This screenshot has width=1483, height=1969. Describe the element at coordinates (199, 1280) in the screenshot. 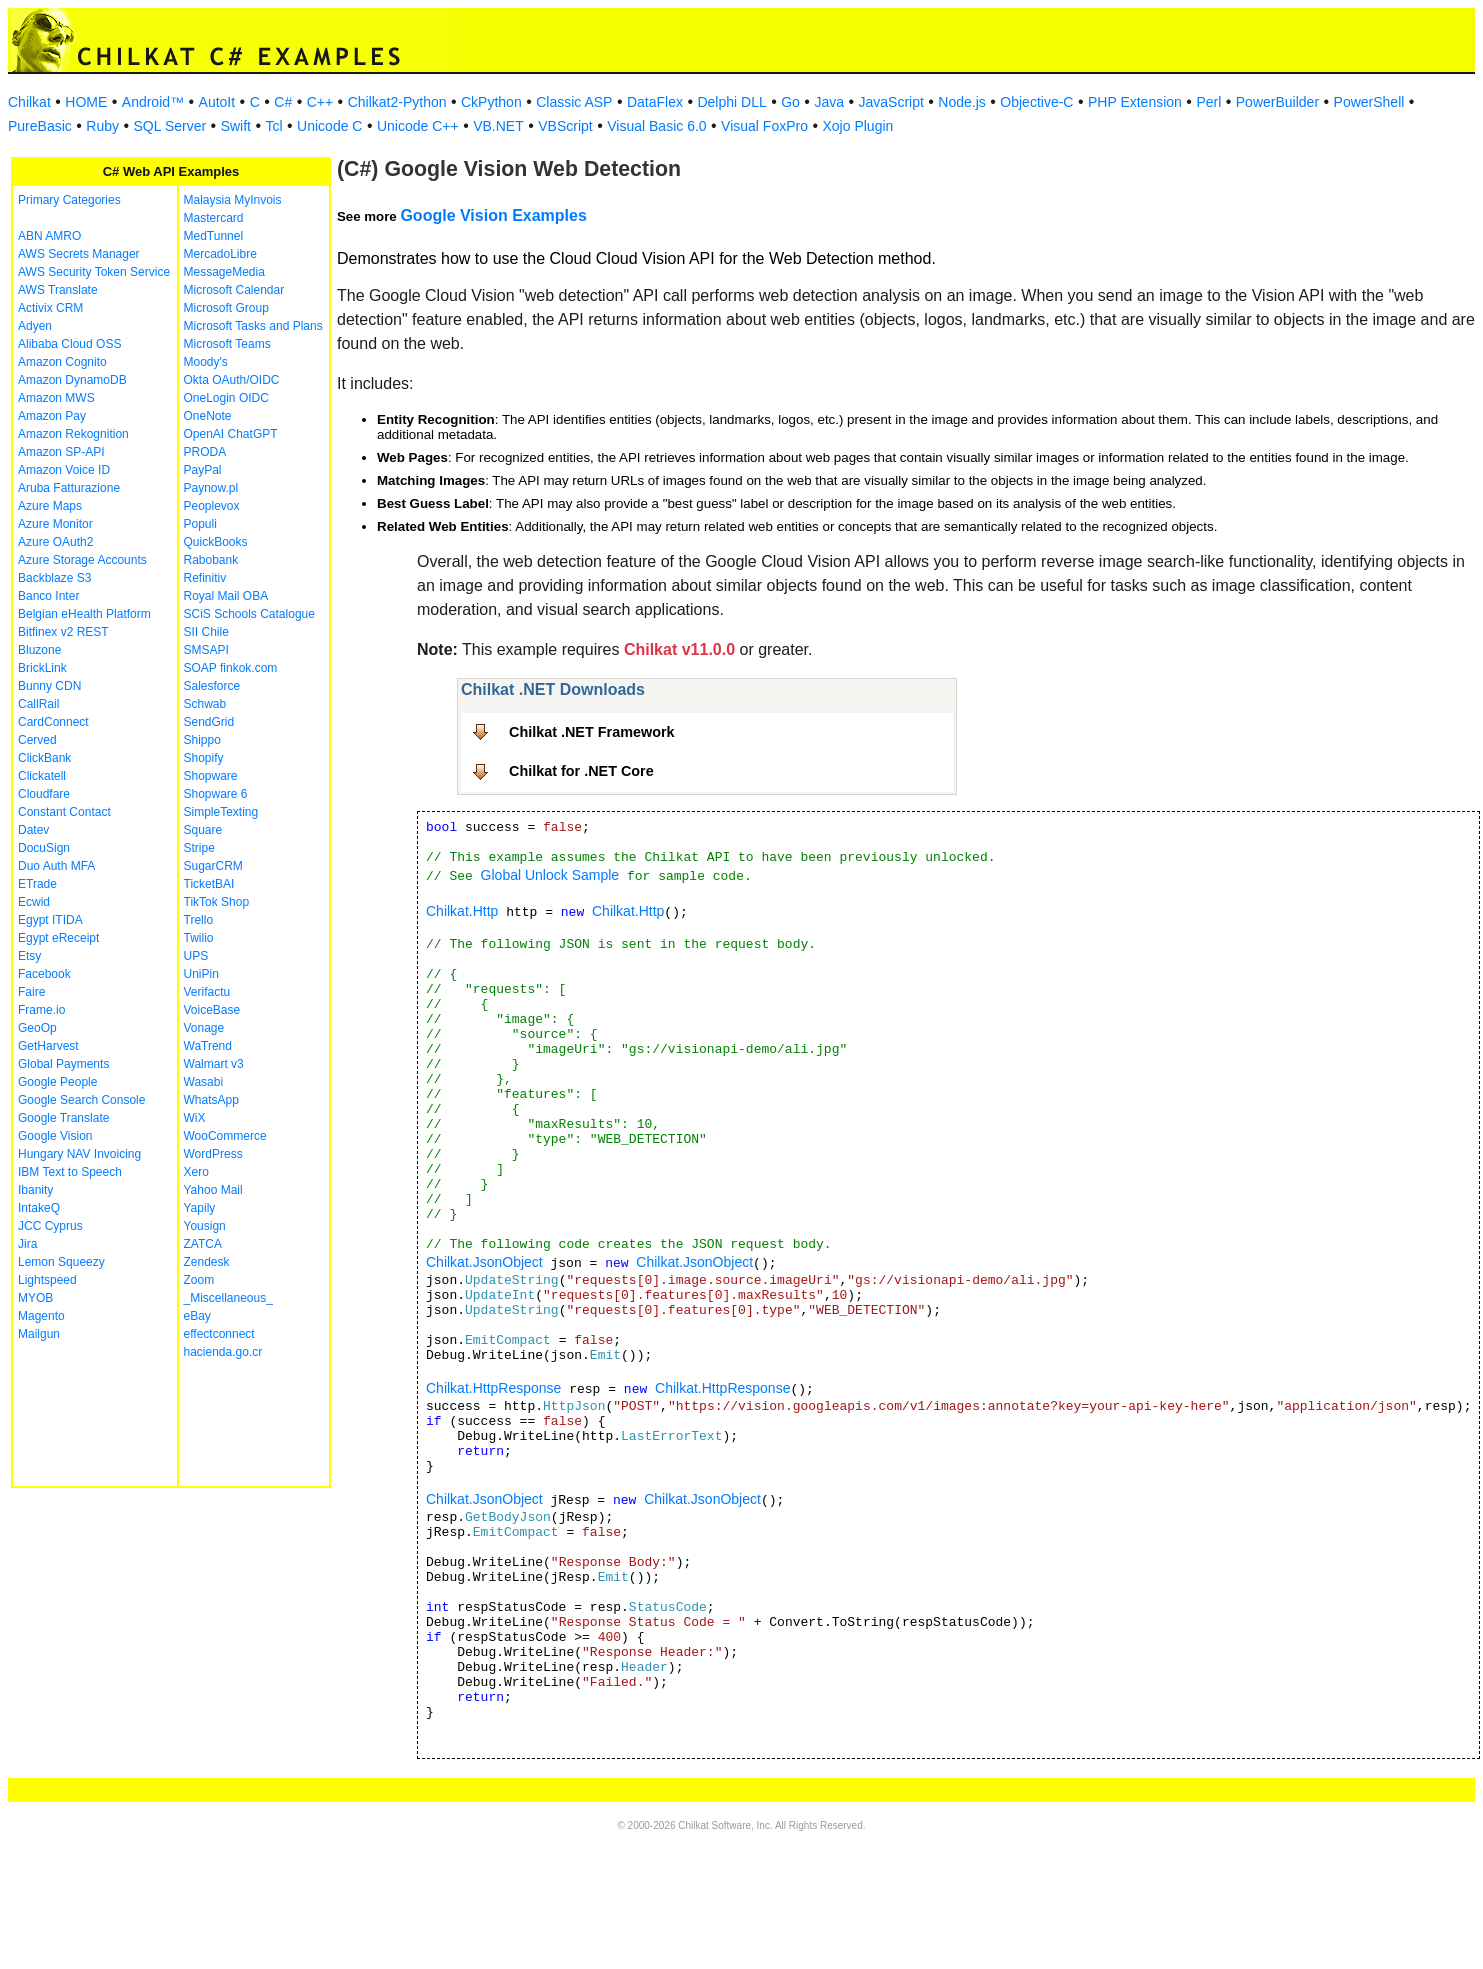

I see `Zoom` at that location.